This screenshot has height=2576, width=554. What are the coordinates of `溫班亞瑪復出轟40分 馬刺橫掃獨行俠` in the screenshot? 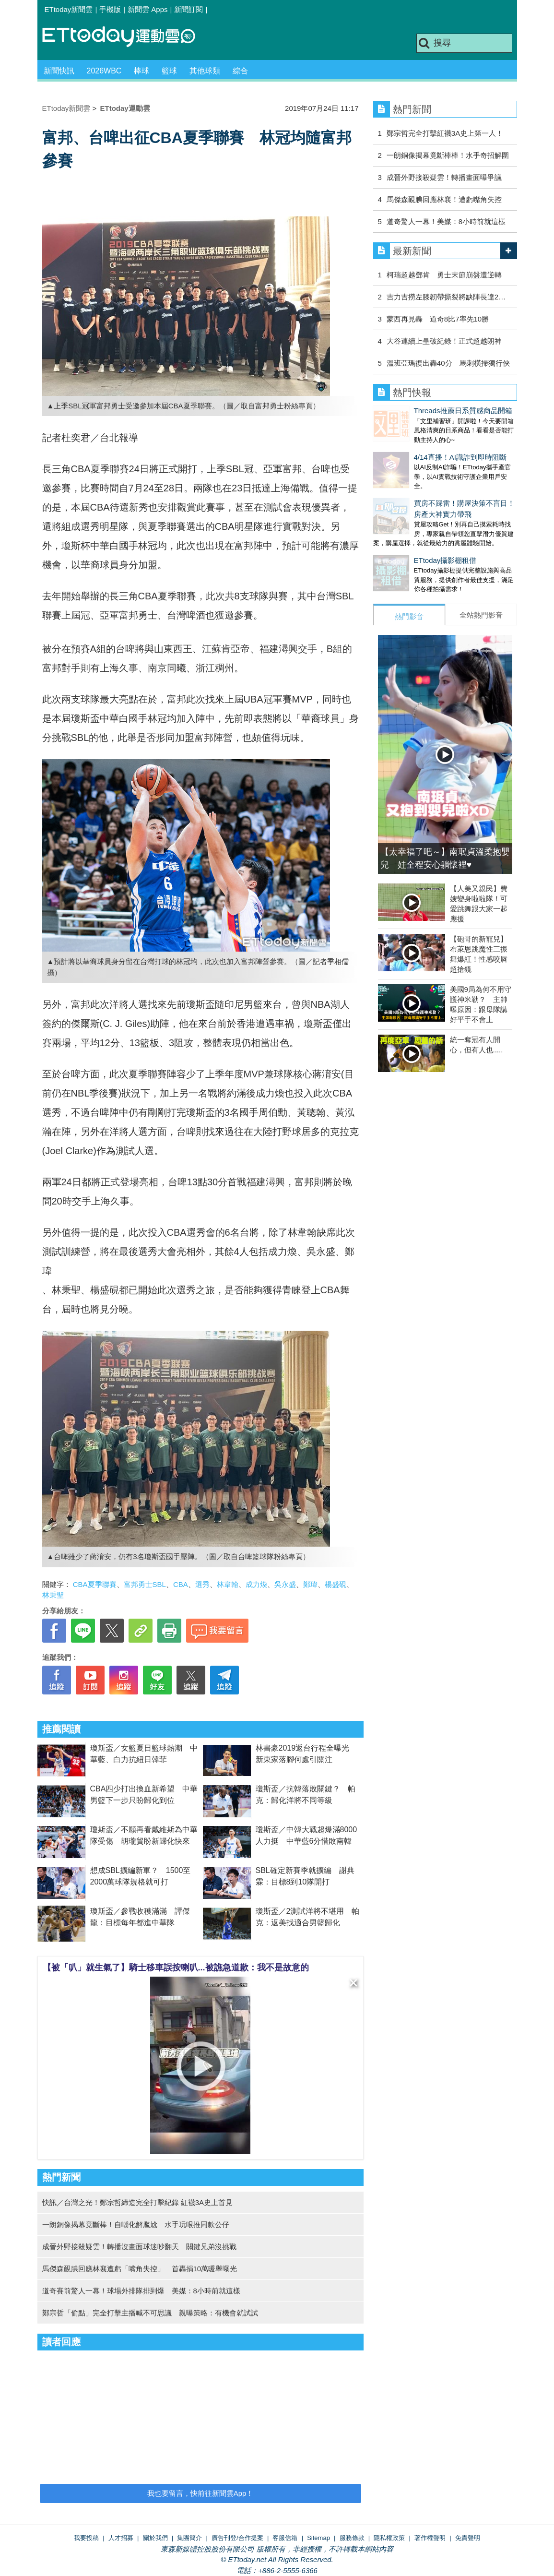 It's located at (448, 363).